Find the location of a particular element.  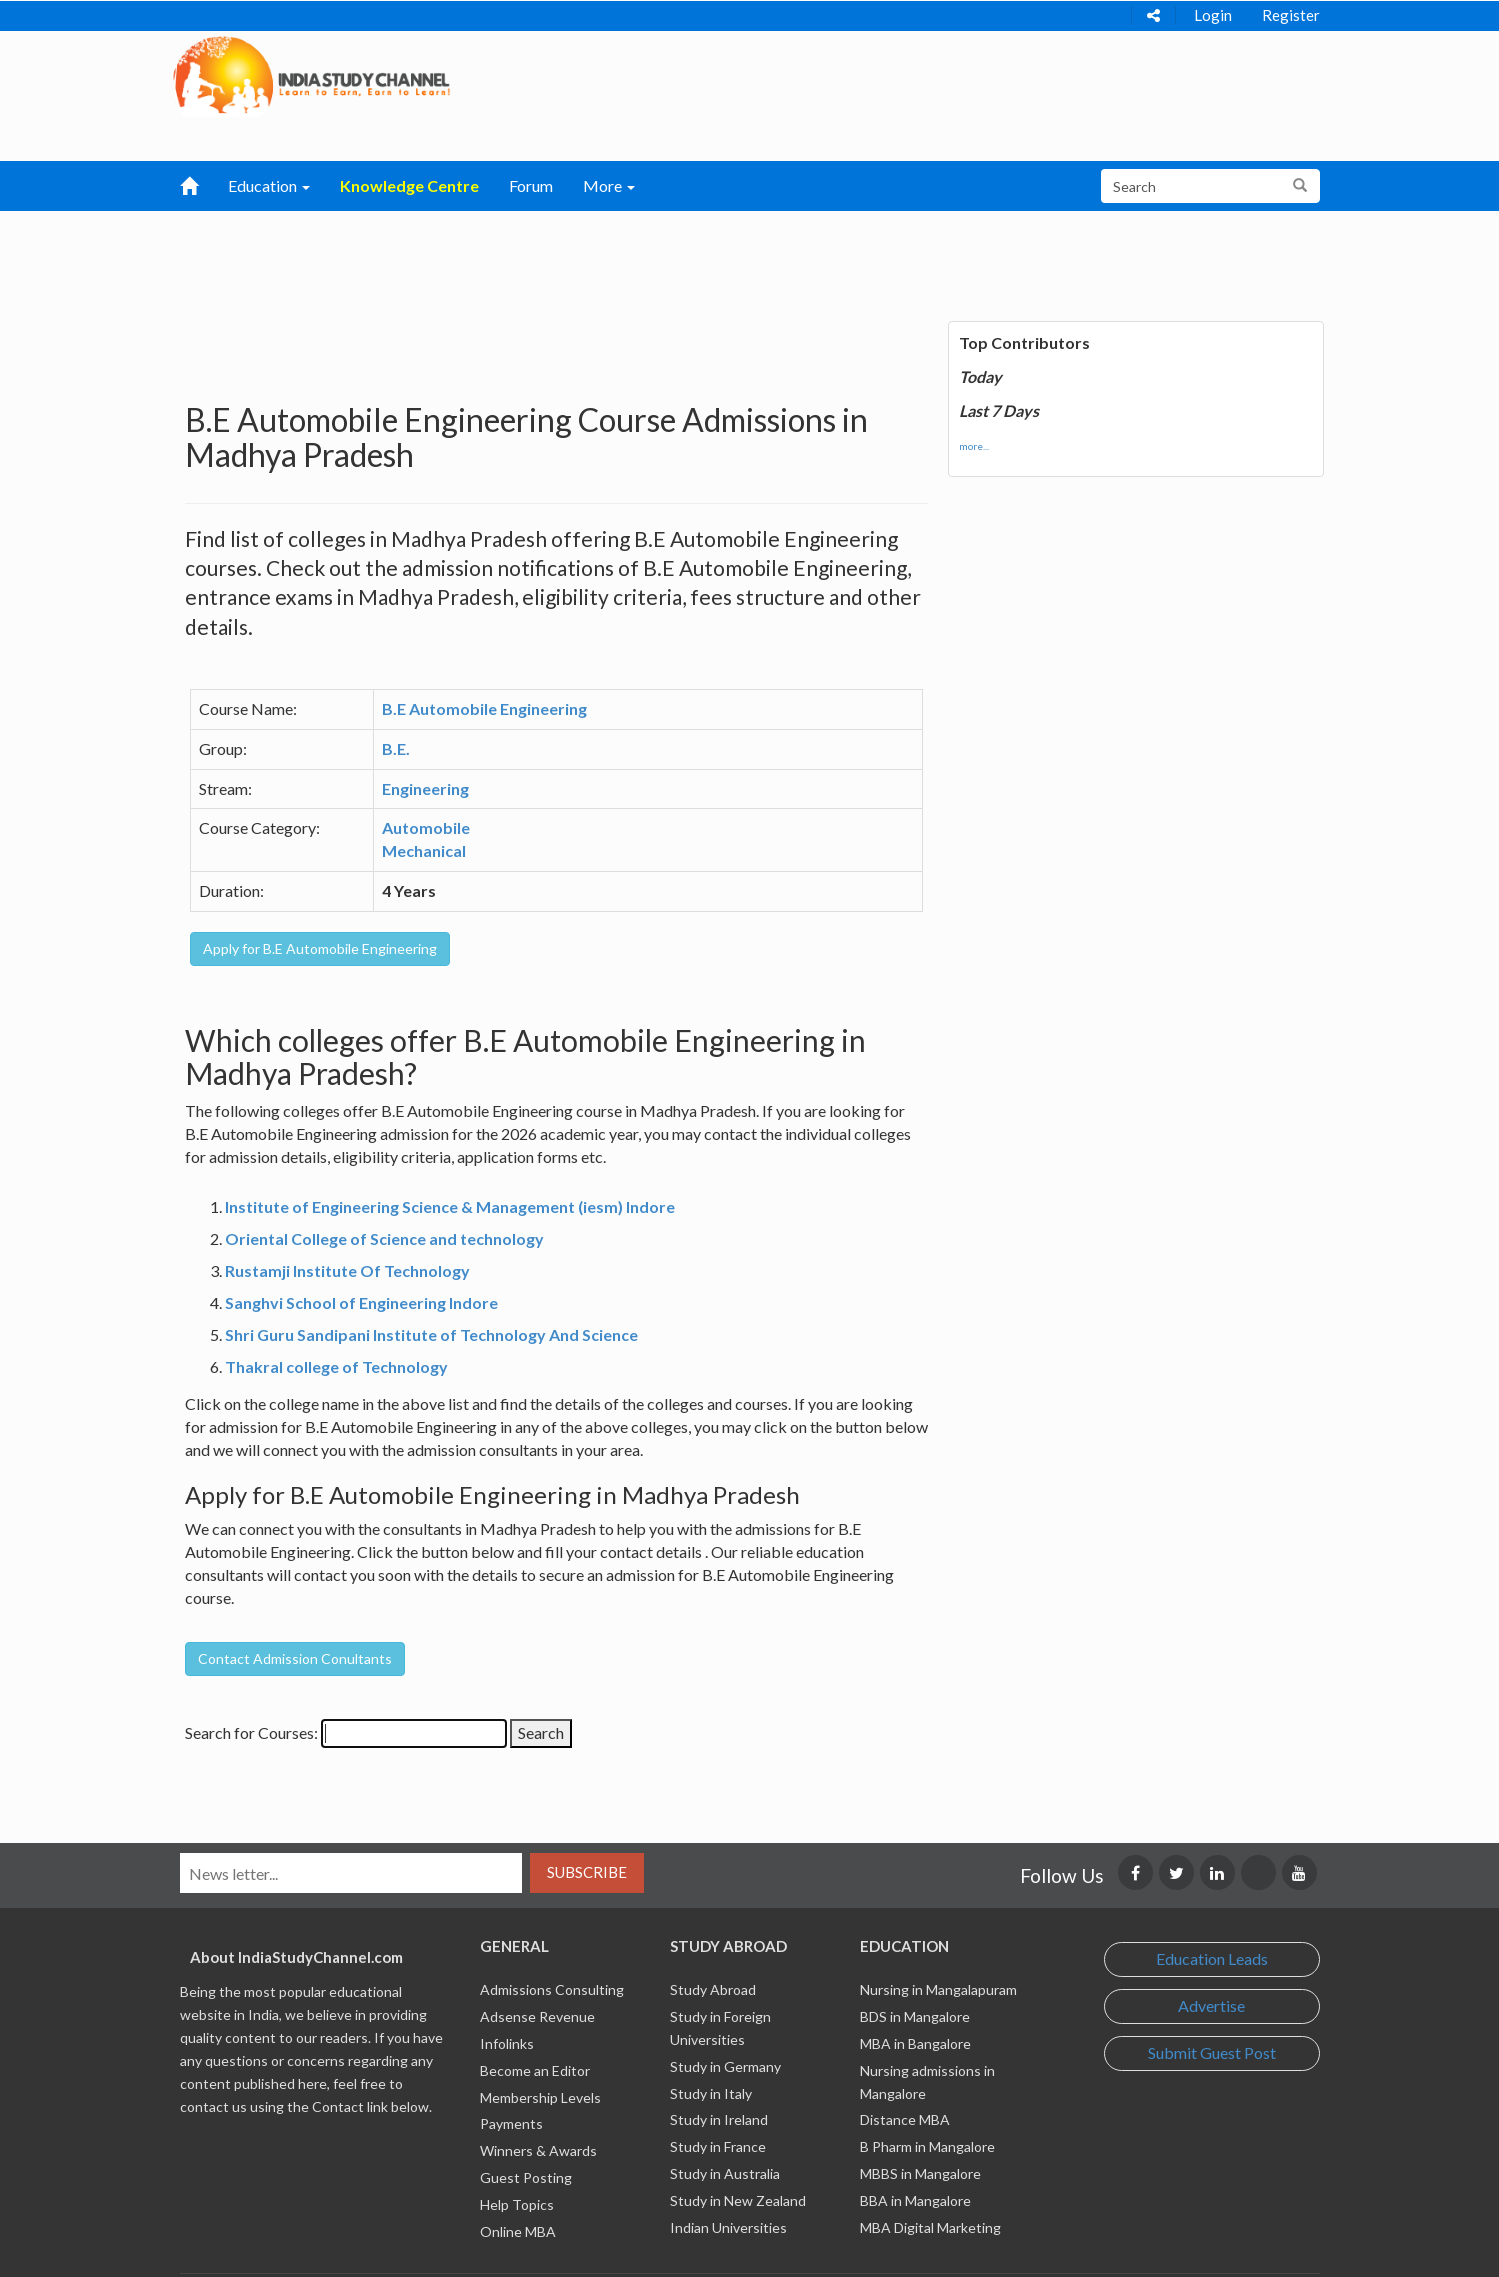

Mechanical is located at coordinates (424, 850).